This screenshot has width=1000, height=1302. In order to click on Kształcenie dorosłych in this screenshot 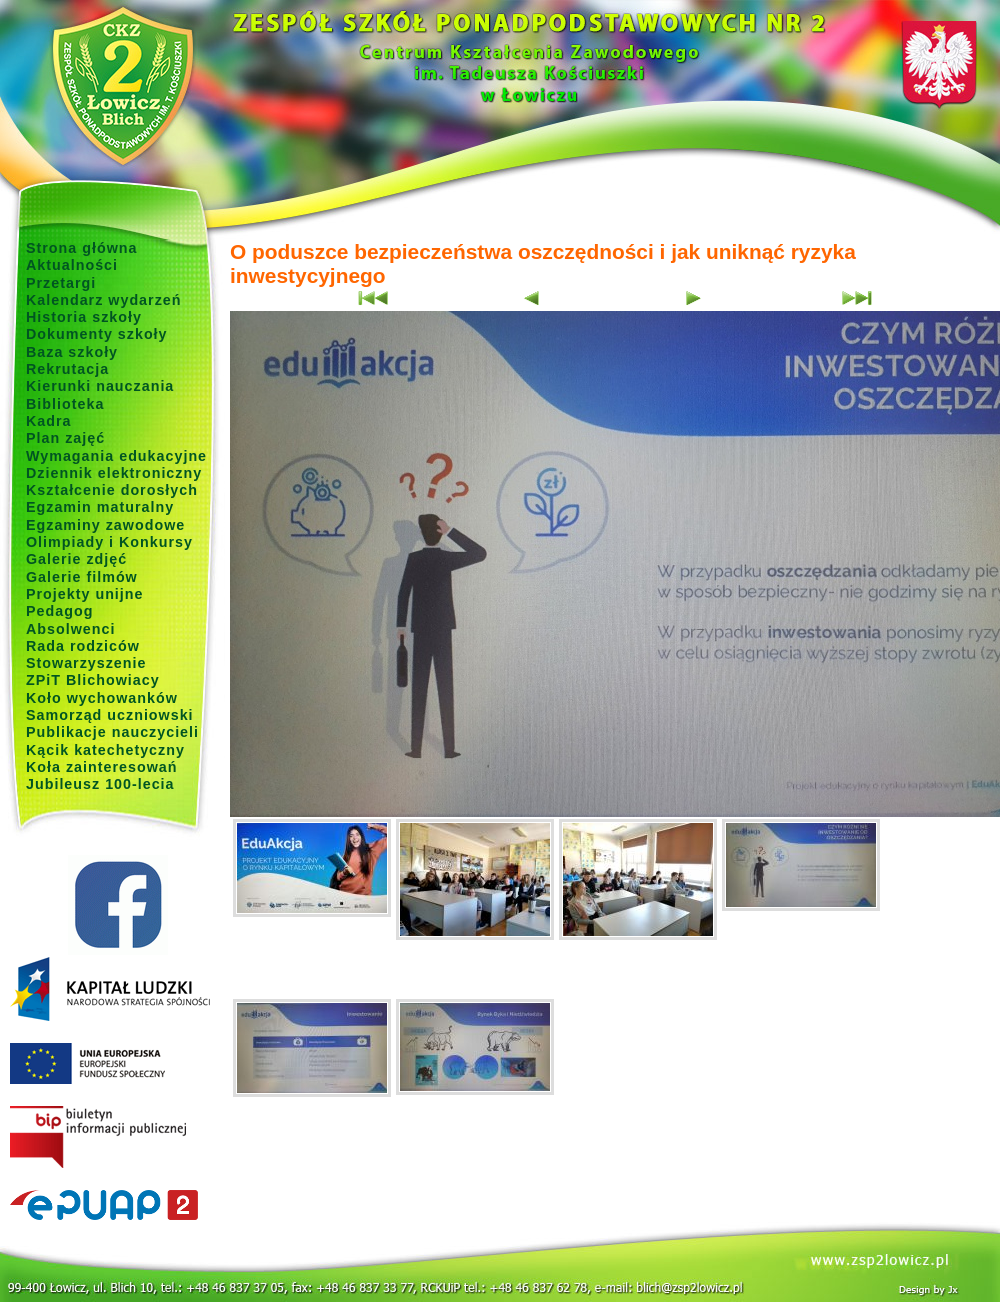, I will do `click(112, 490)`.